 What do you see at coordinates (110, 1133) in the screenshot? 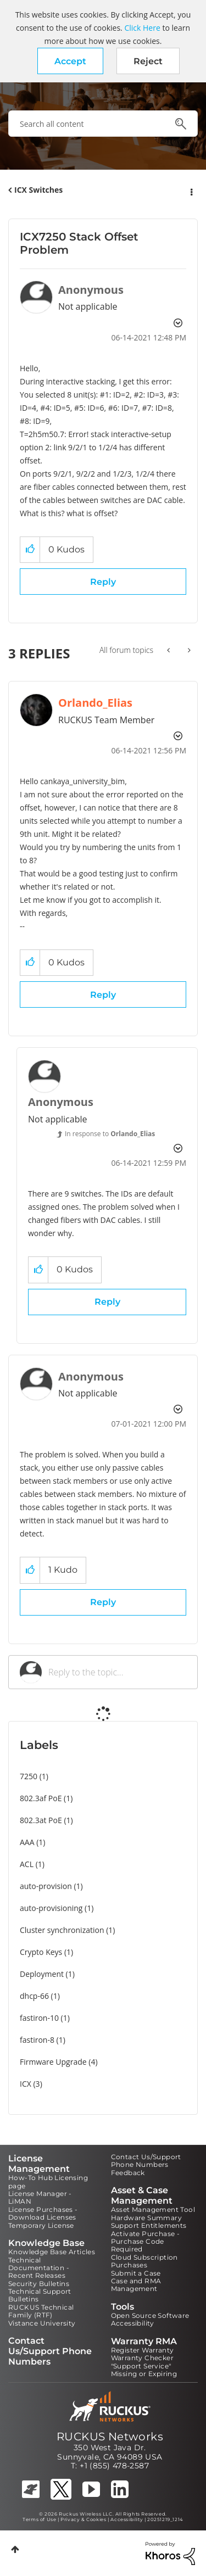
I see `In response to` at bounding box center [110, 1133].